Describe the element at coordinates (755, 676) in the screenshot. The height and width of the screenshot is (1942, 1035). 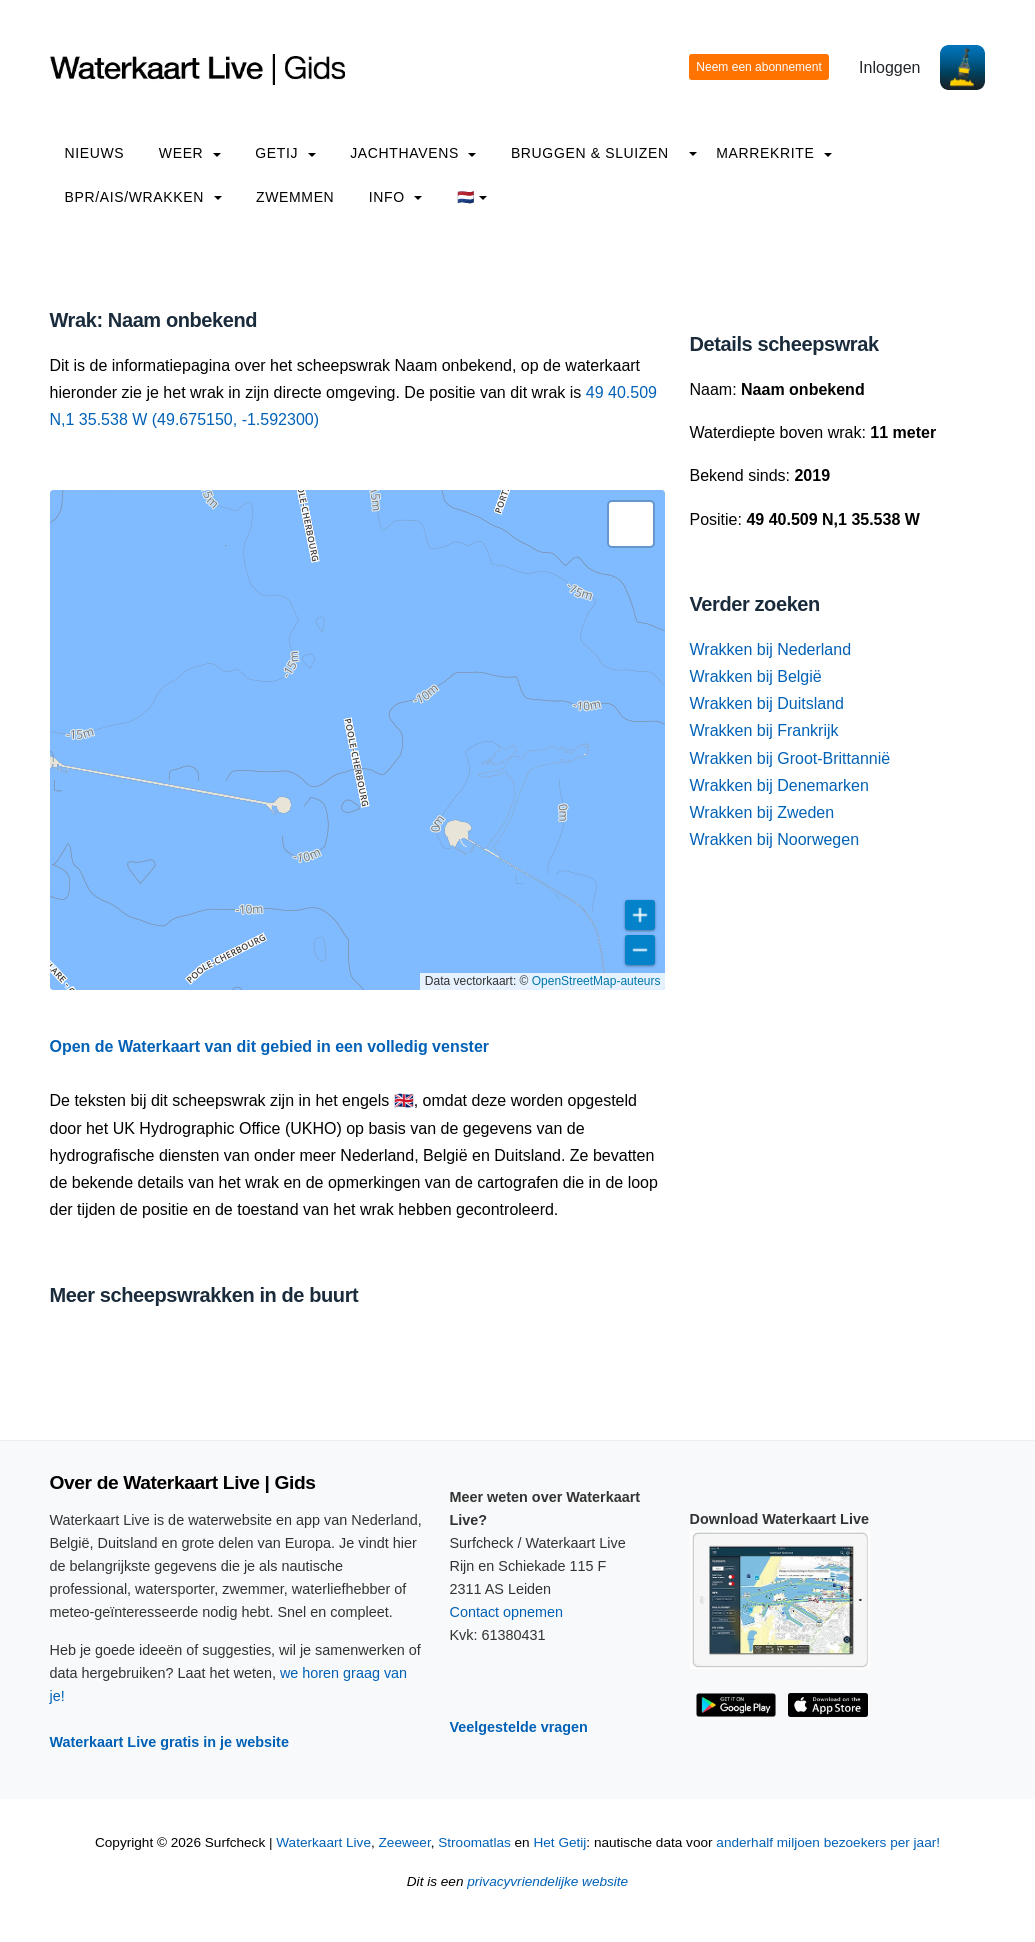
I see `Wrakken bij België` at that location.